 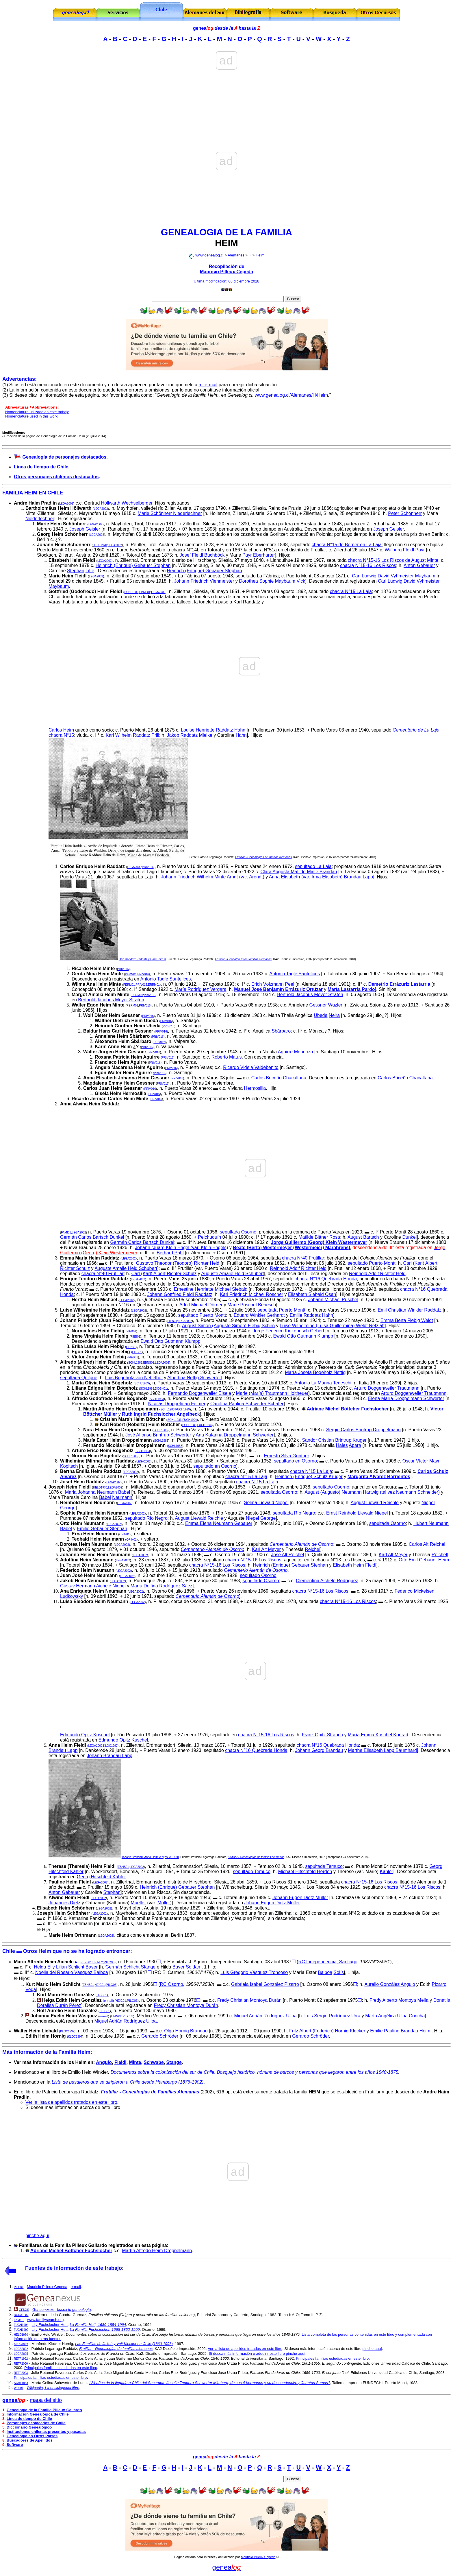 What do you see at coordinates (322, 1382) in the screenshot?
I see `Antonio La Manna Tedeschi` at bounding box center [322, 1382].